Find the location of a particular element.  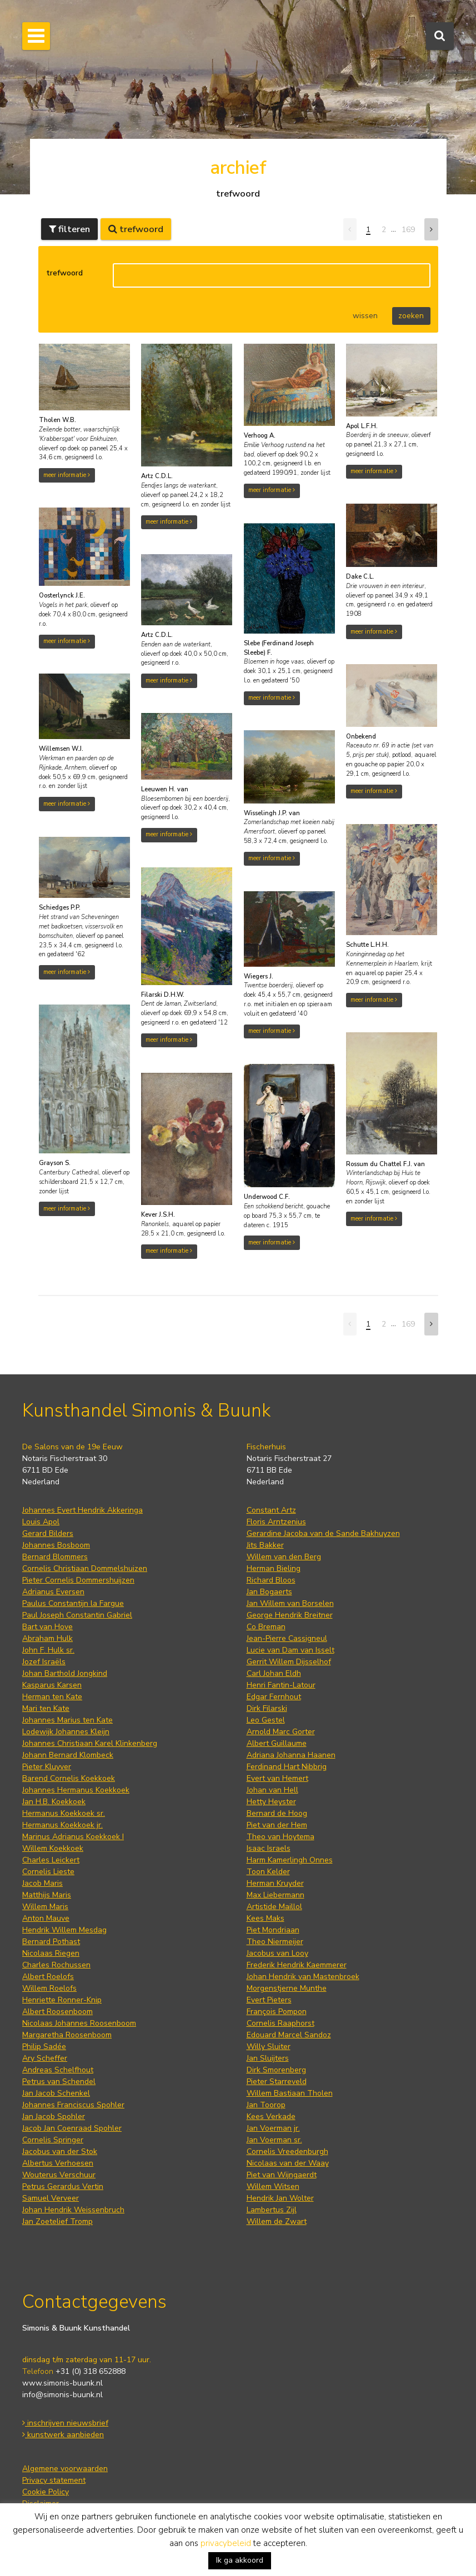

Jacobus van der Stok is located at coordinates (59, 2151).